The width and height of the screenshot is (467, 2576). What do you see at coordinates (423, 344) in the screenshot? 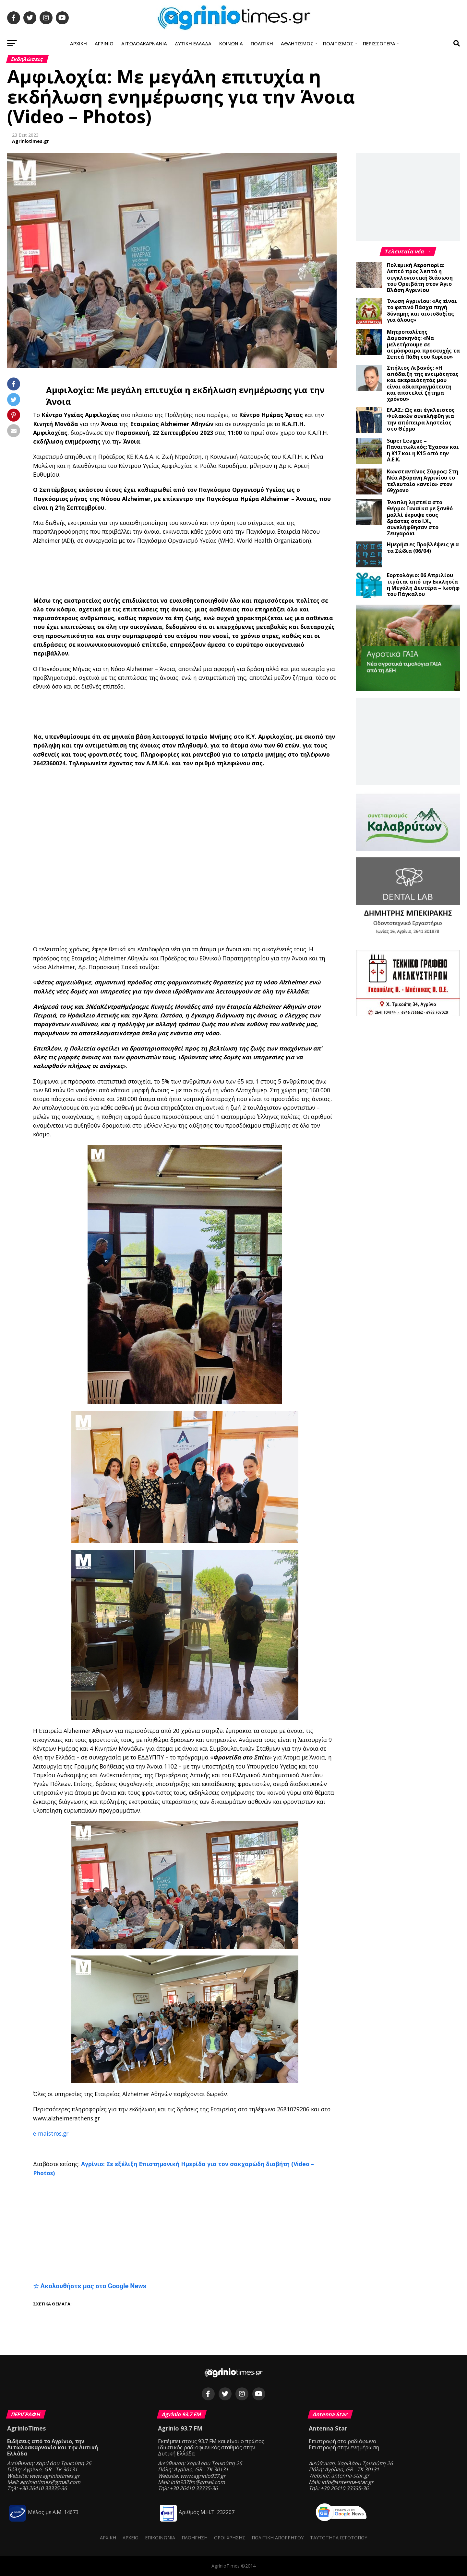
I see `Μητροπολίτης Δαμασκηνός: «Να μελετήσουμε σε ατμόσφαιρα προσευχής τα Σεπτά Πάθη του Κυρίου»` at bounding box center [423, 344].